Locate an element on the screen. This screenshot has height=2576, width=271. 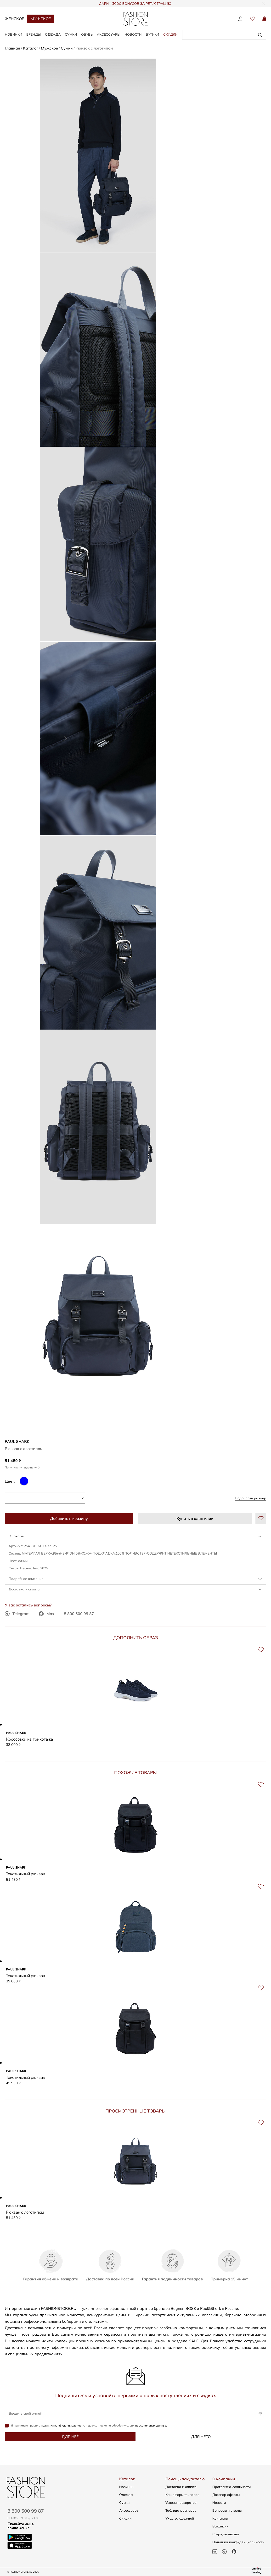
Telegram is located at coordinates (17, 1613).